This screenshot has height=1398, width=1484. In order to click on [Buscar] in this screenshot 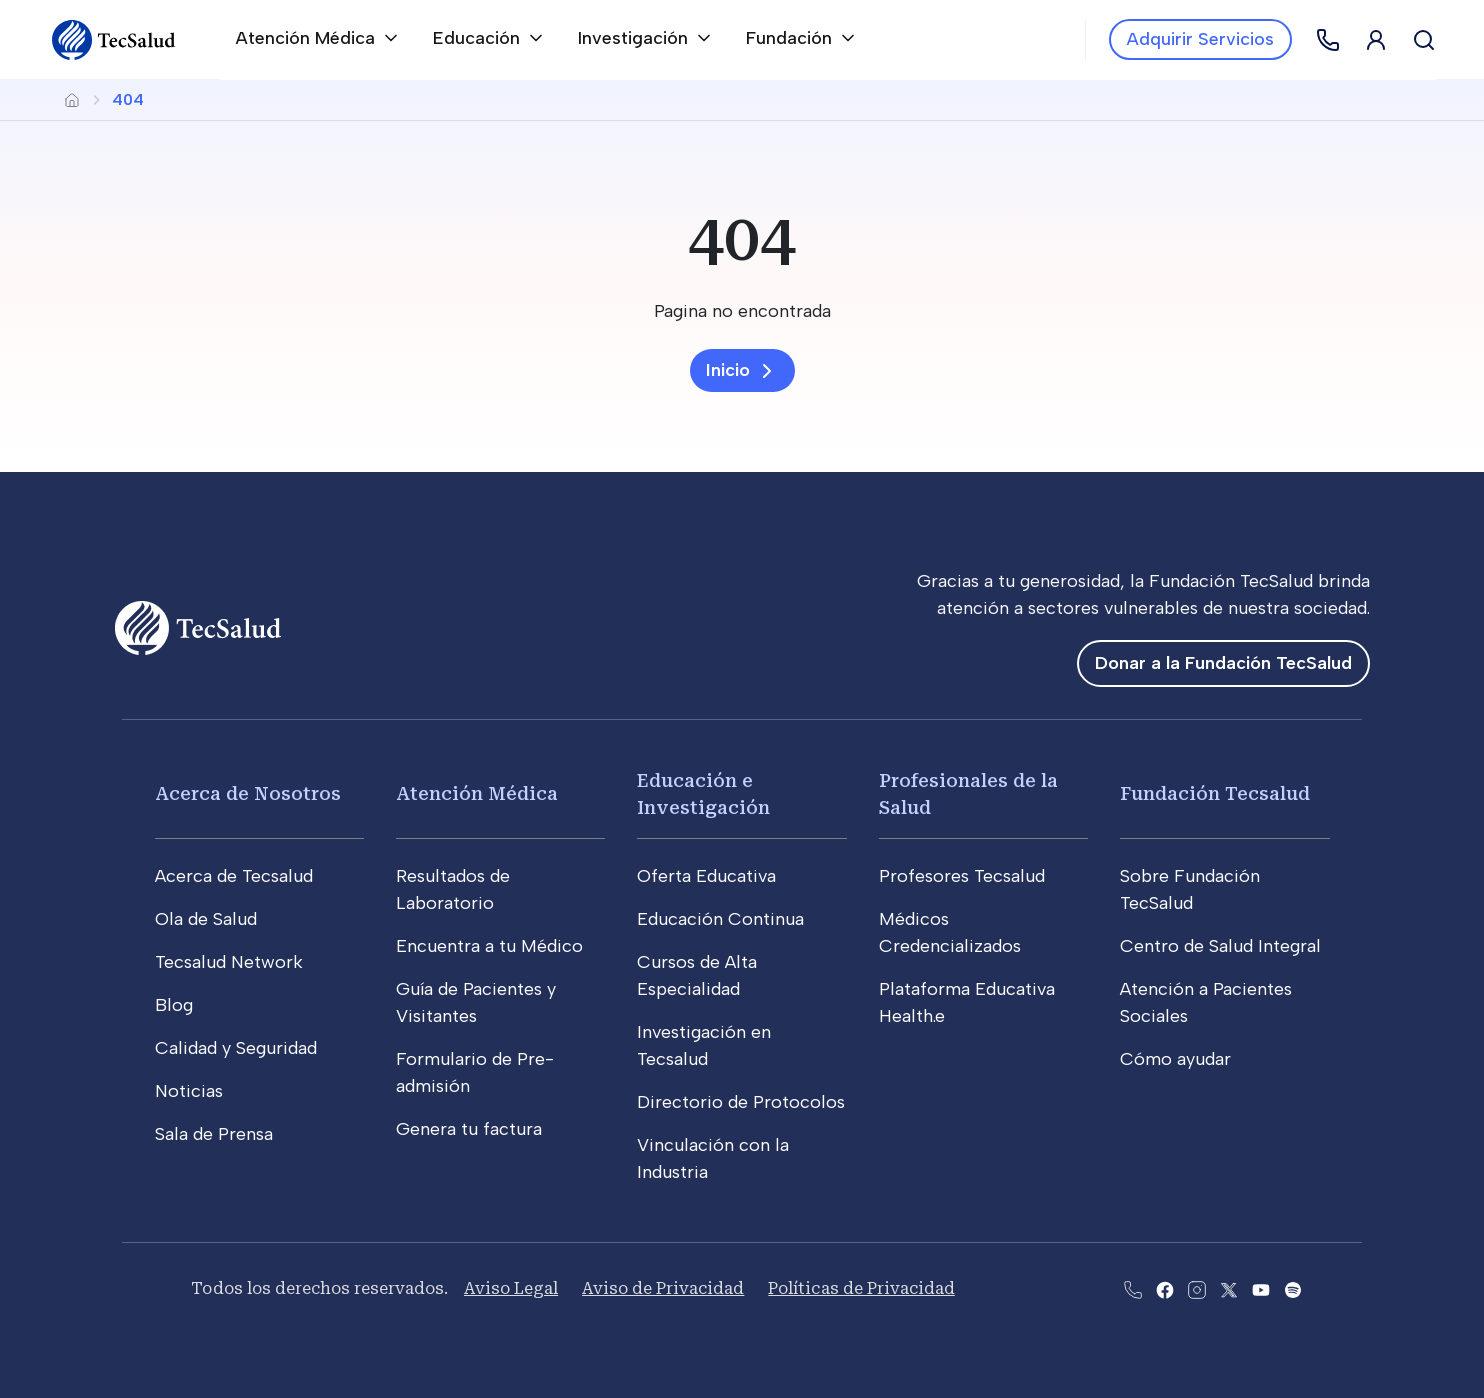, I will do `click(1424, 40)`.